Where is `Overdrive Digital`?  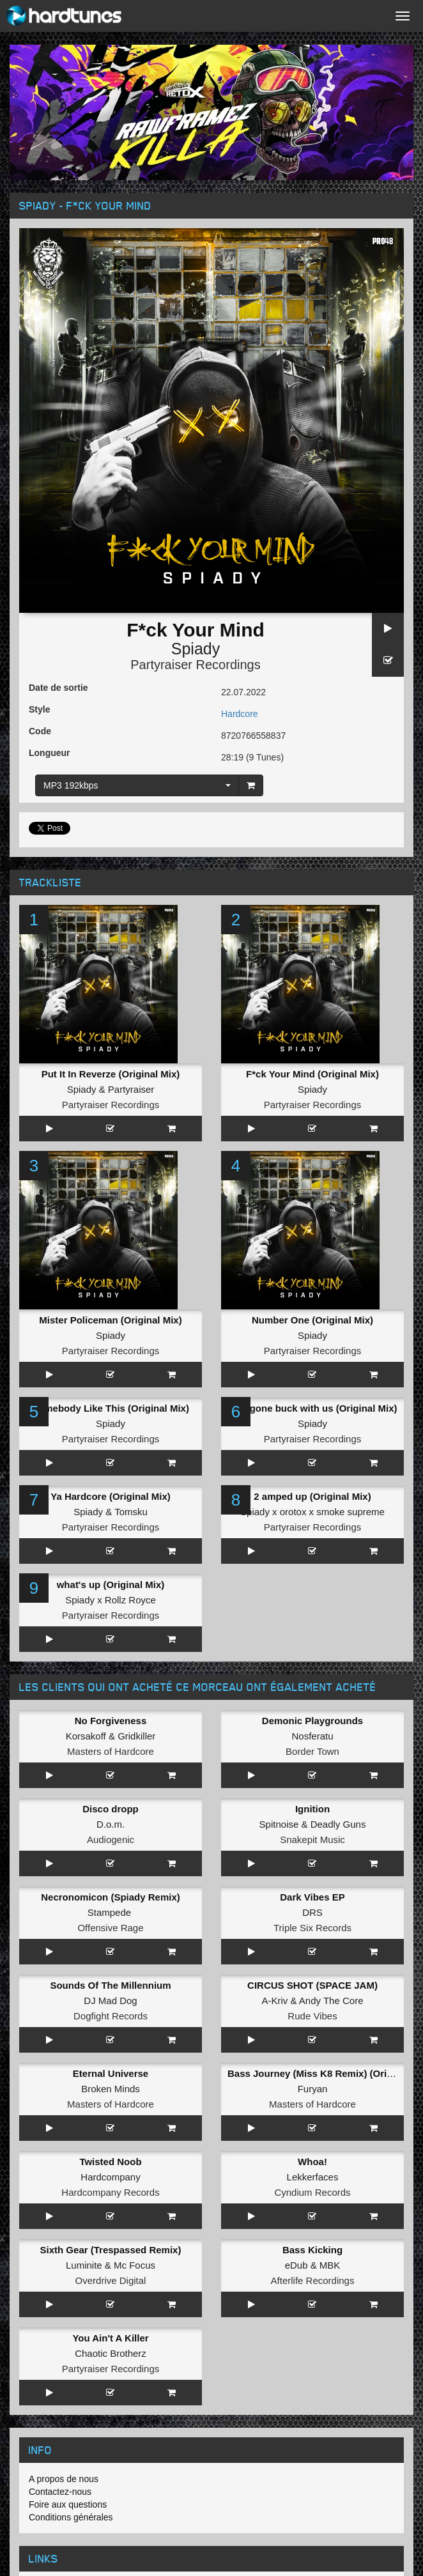
Overdrive Digital is located at coordinates (110, 2280).